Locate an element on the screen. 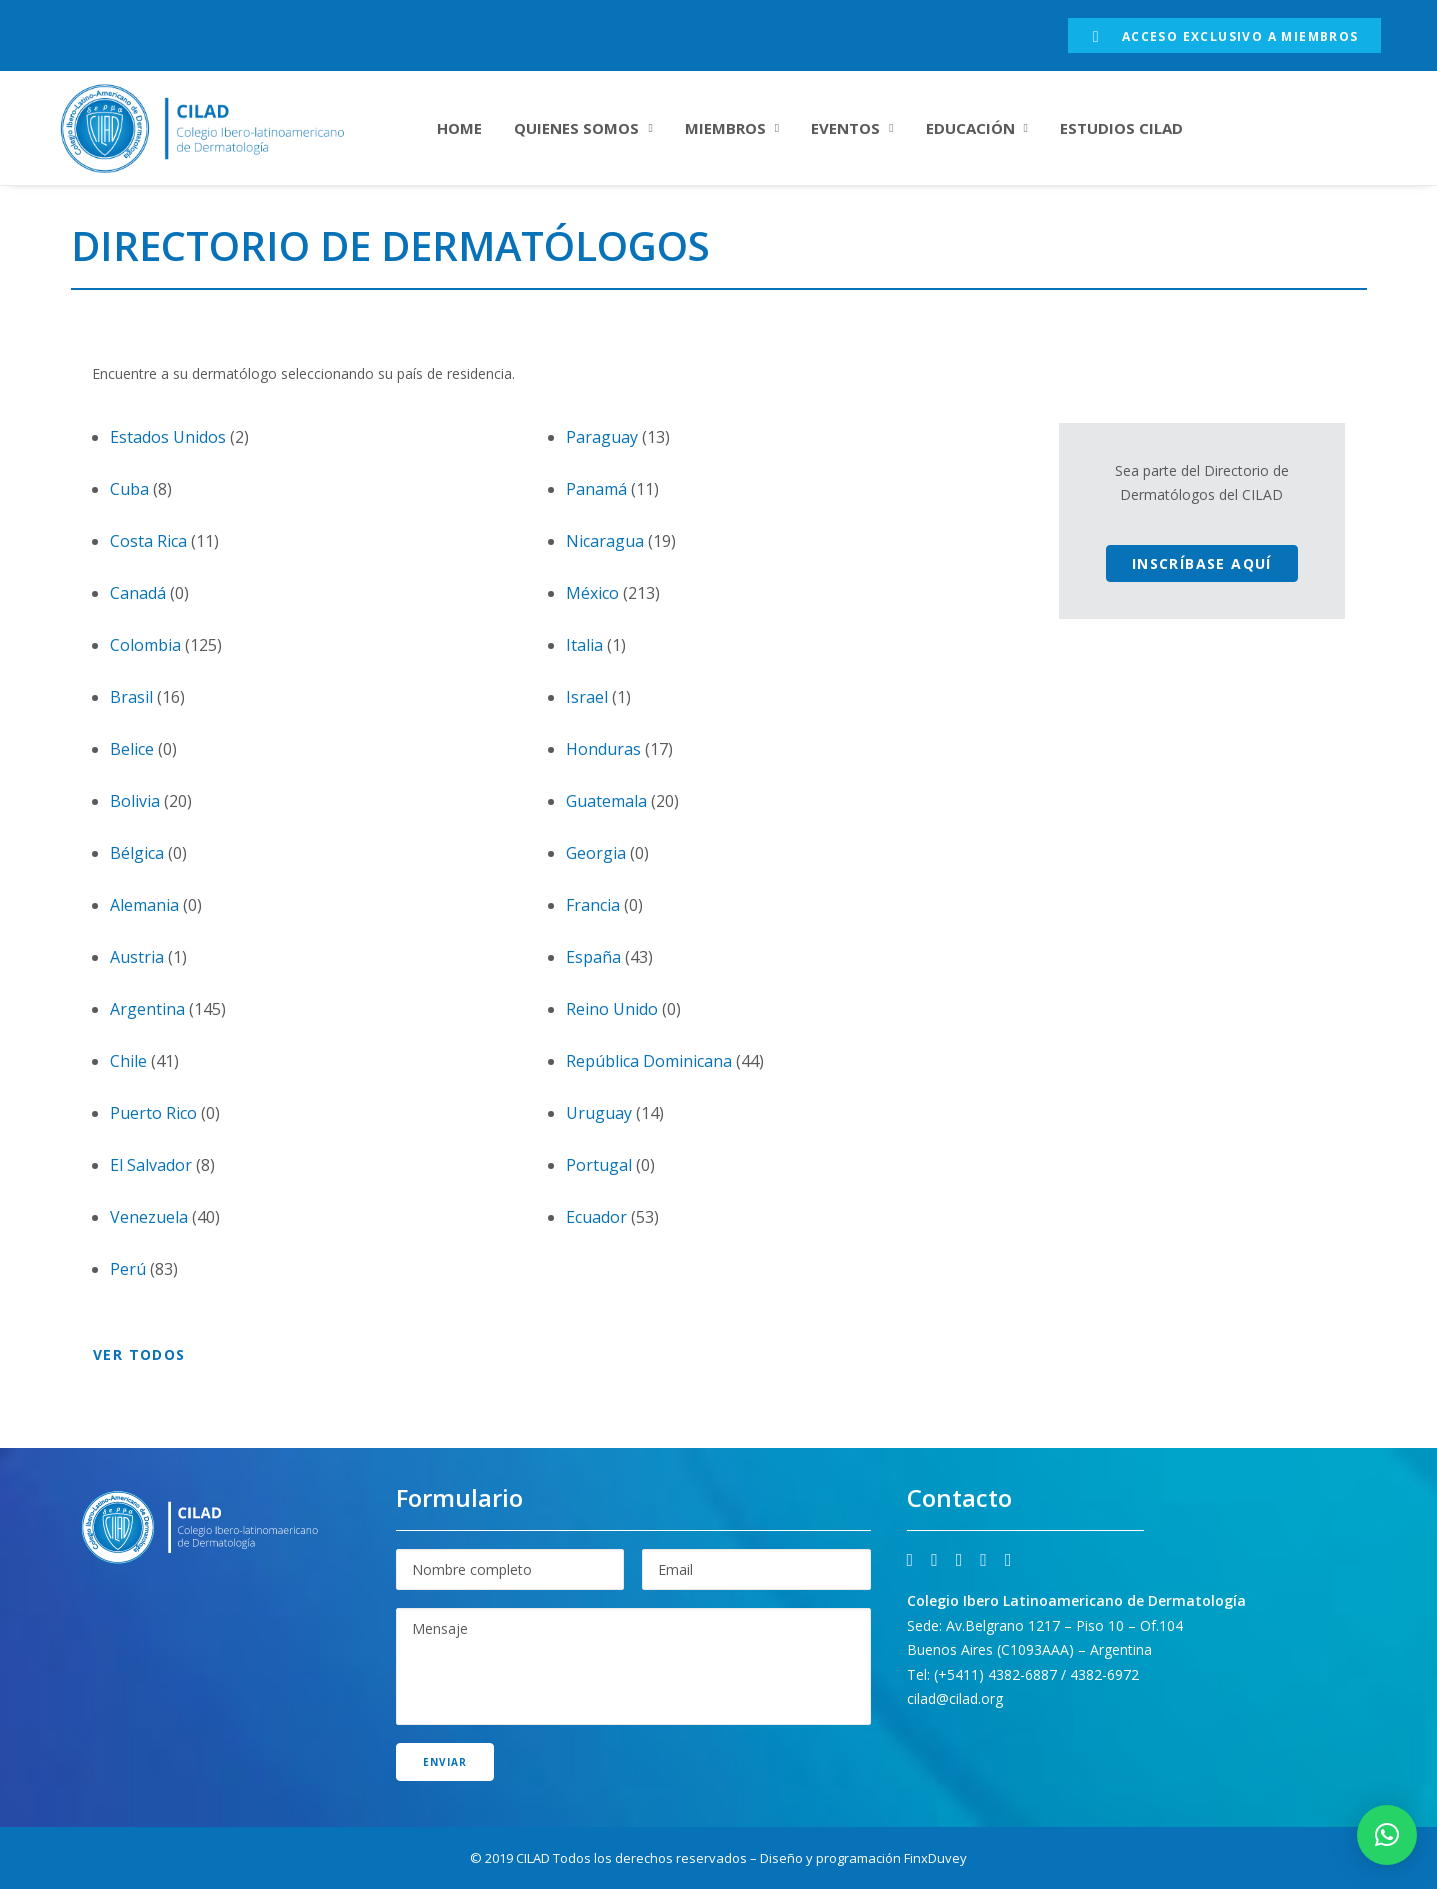 Image resolution: width=1437 pixels, height=1889 pixels. Reino Unido is located at coordinates (612, 1009).